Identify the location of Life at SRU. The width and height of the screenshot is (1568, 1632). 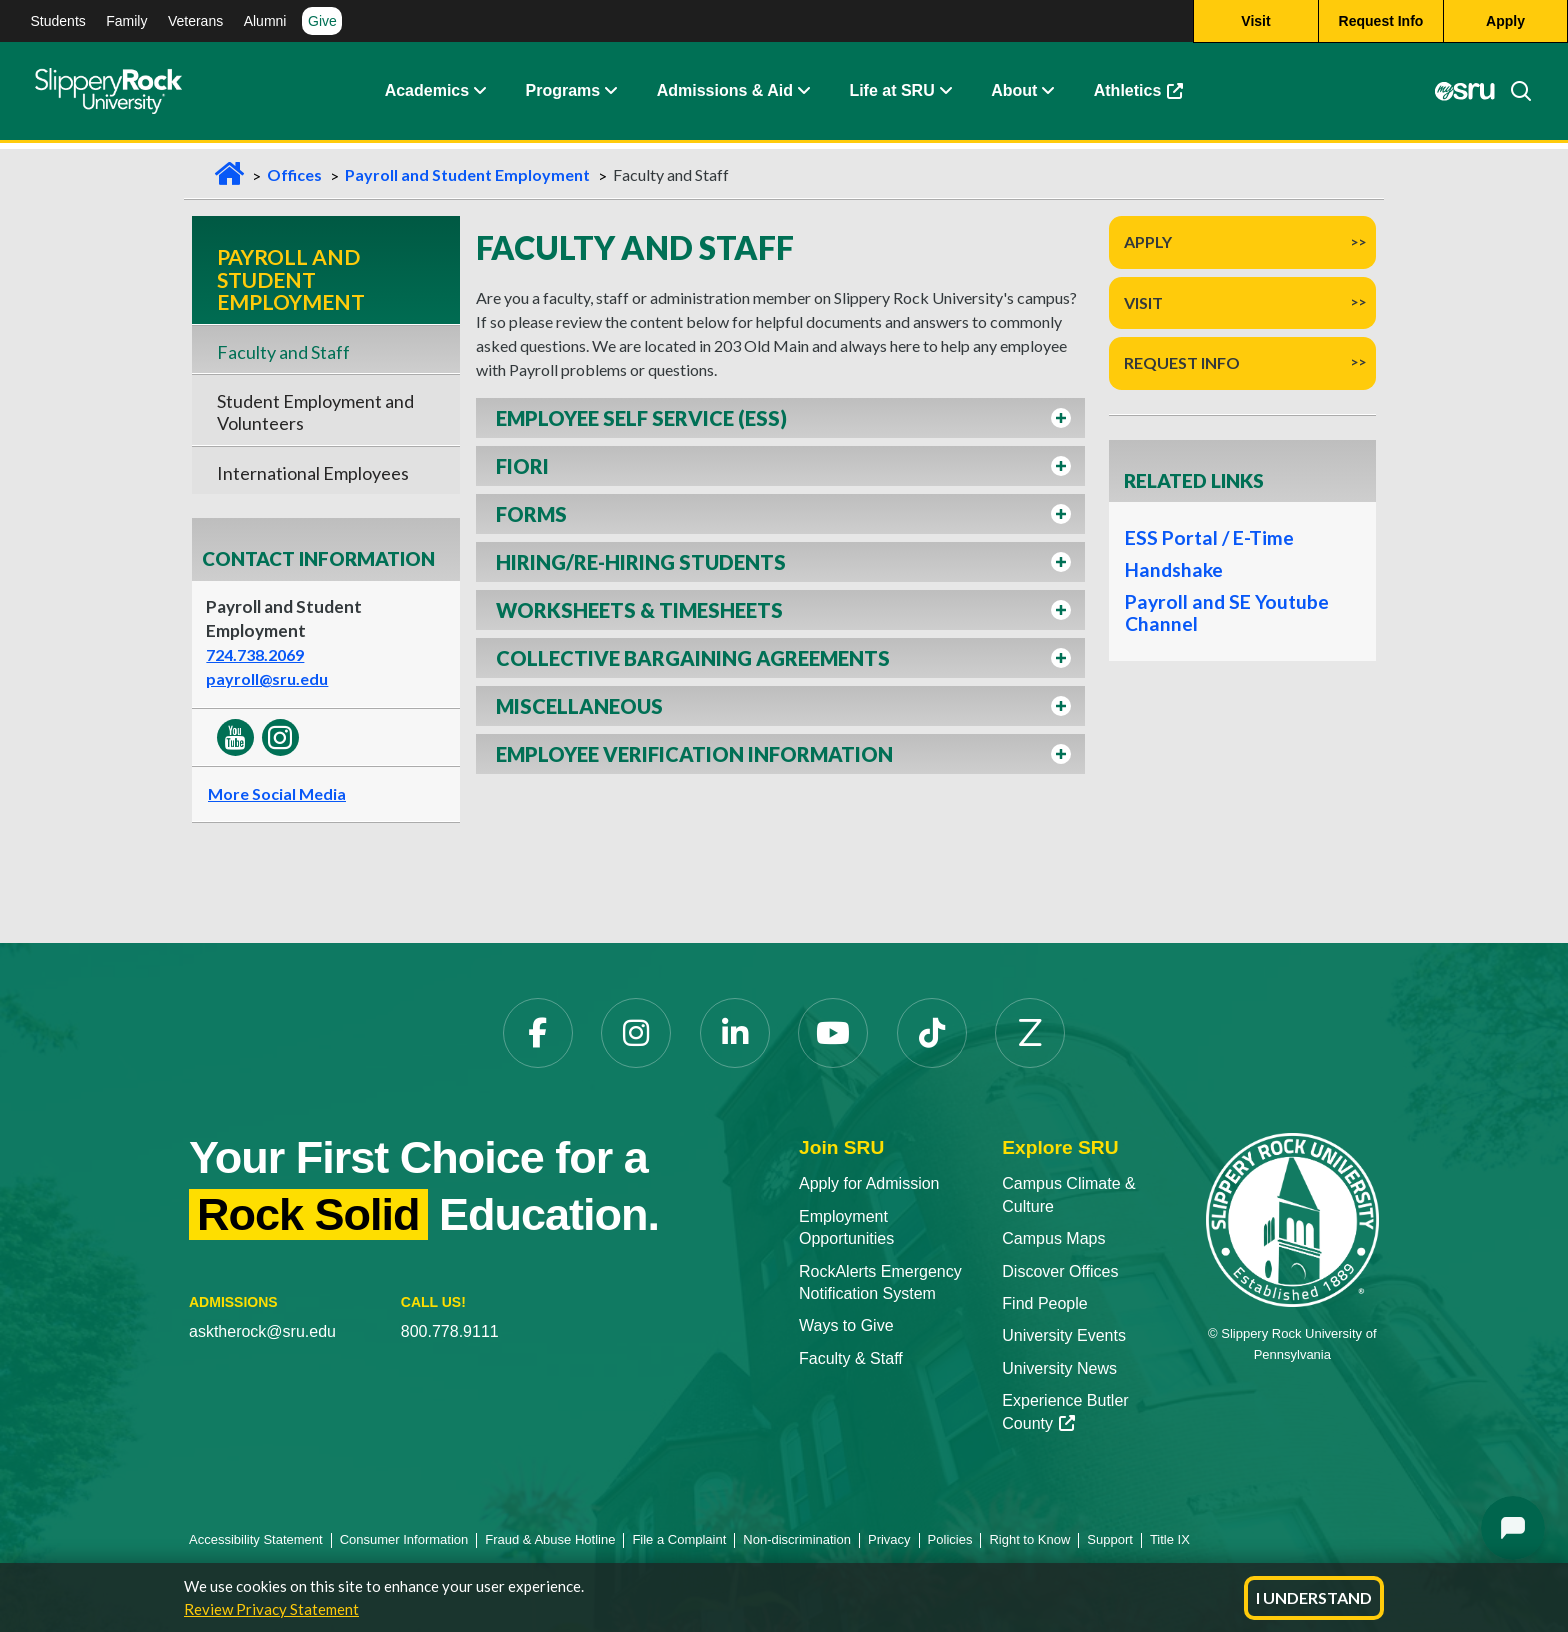
(891, 94).